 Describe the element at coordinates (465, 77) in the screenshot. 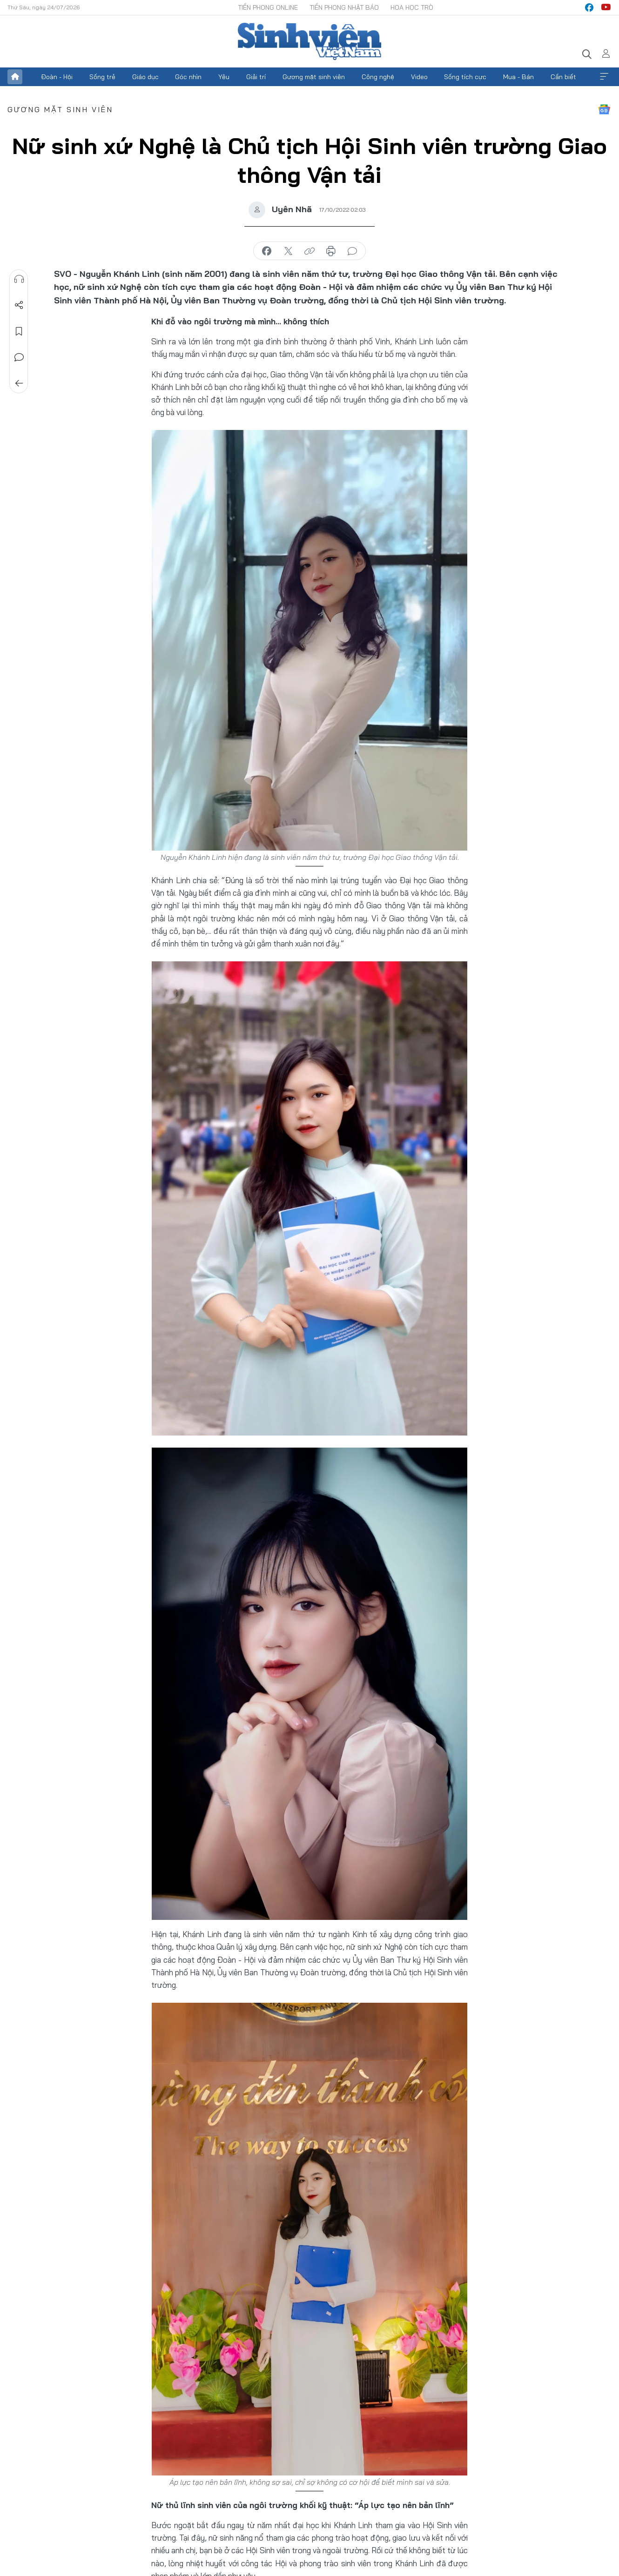

I see `Sống tích cực` at that location.